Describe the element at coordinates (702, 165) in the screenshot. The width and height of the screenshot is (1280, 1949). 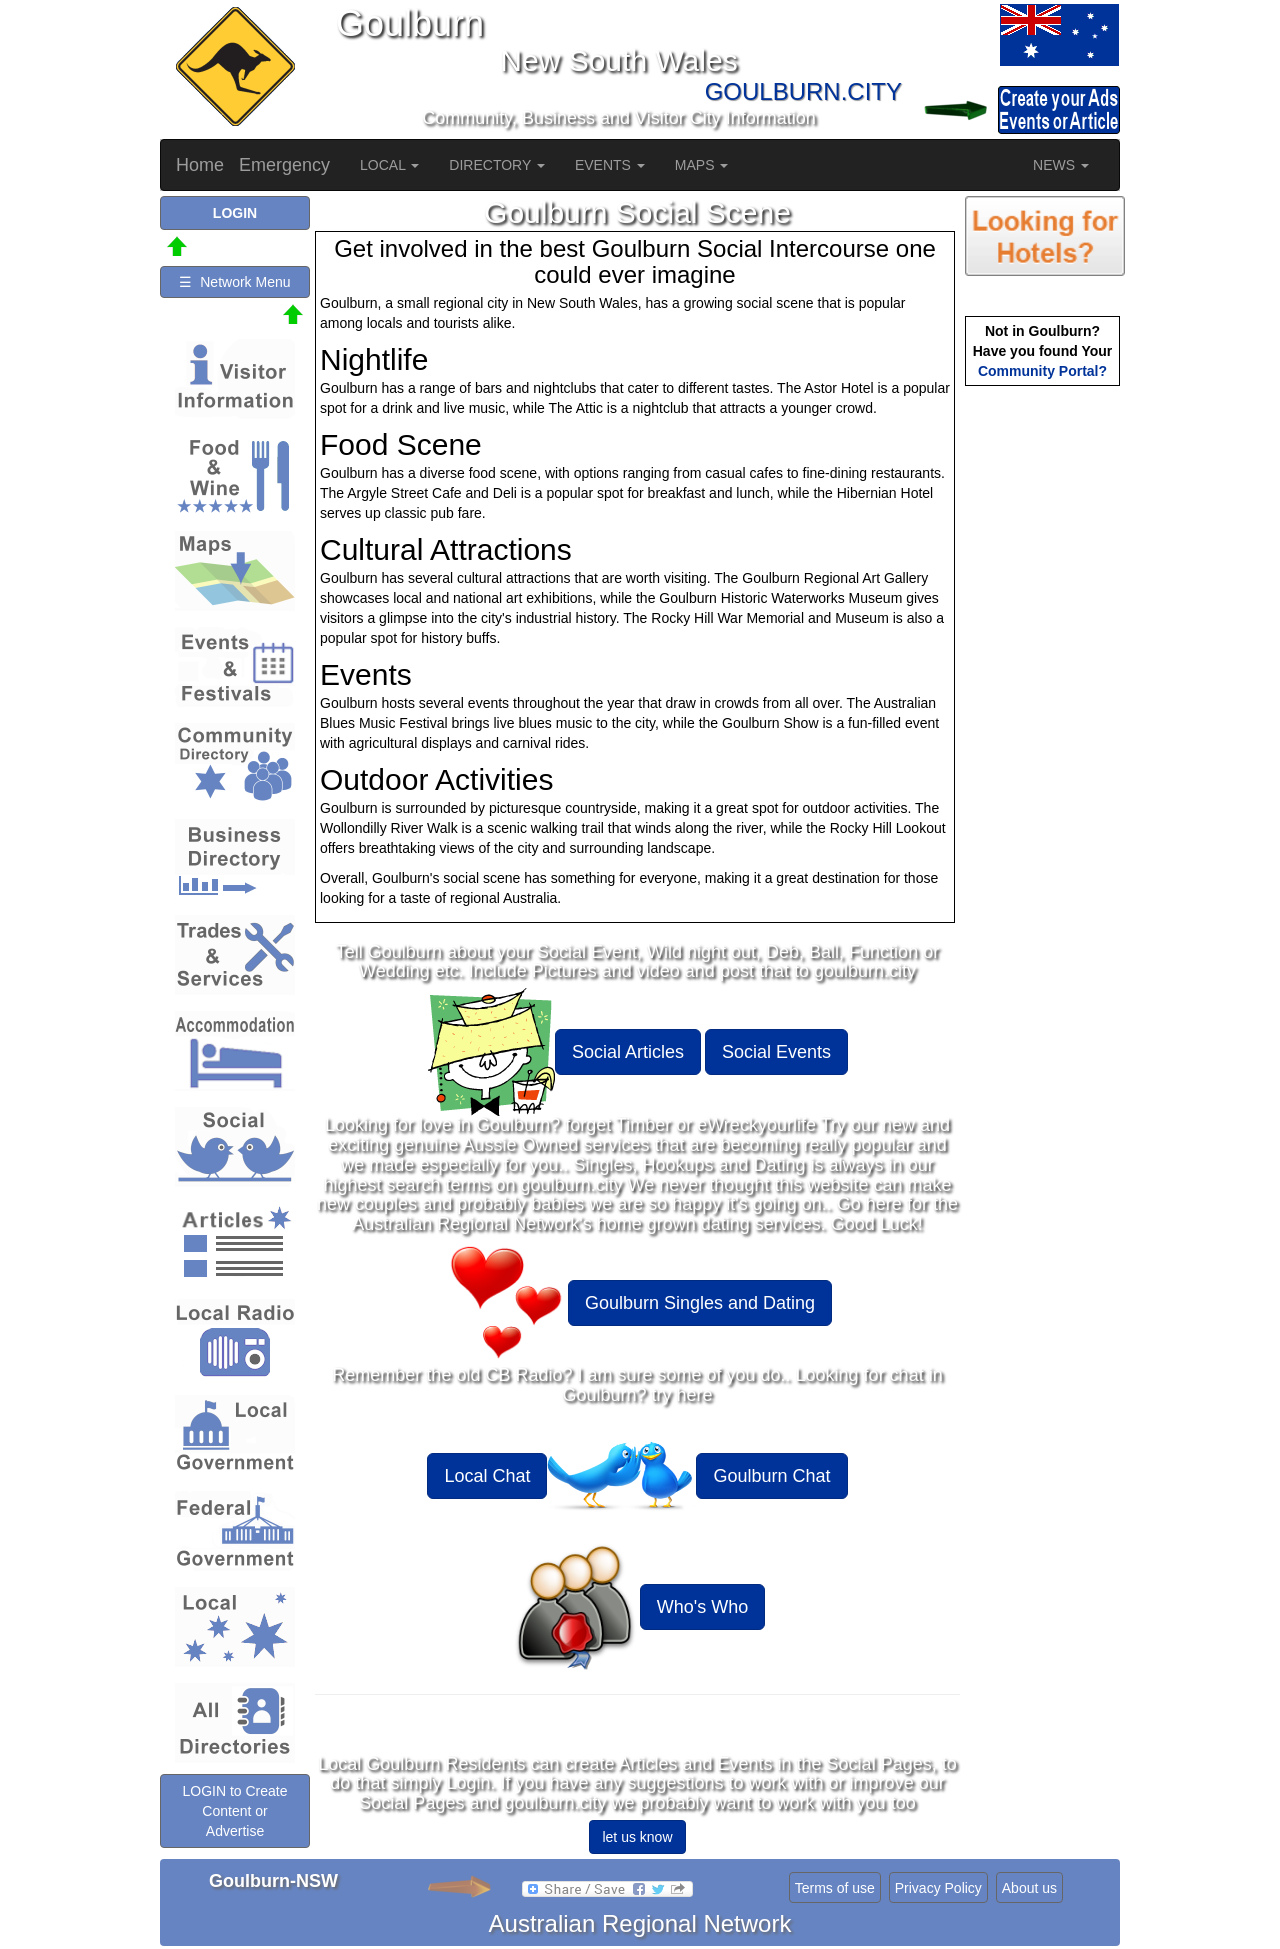
I see `MAPS [button]` at that location.